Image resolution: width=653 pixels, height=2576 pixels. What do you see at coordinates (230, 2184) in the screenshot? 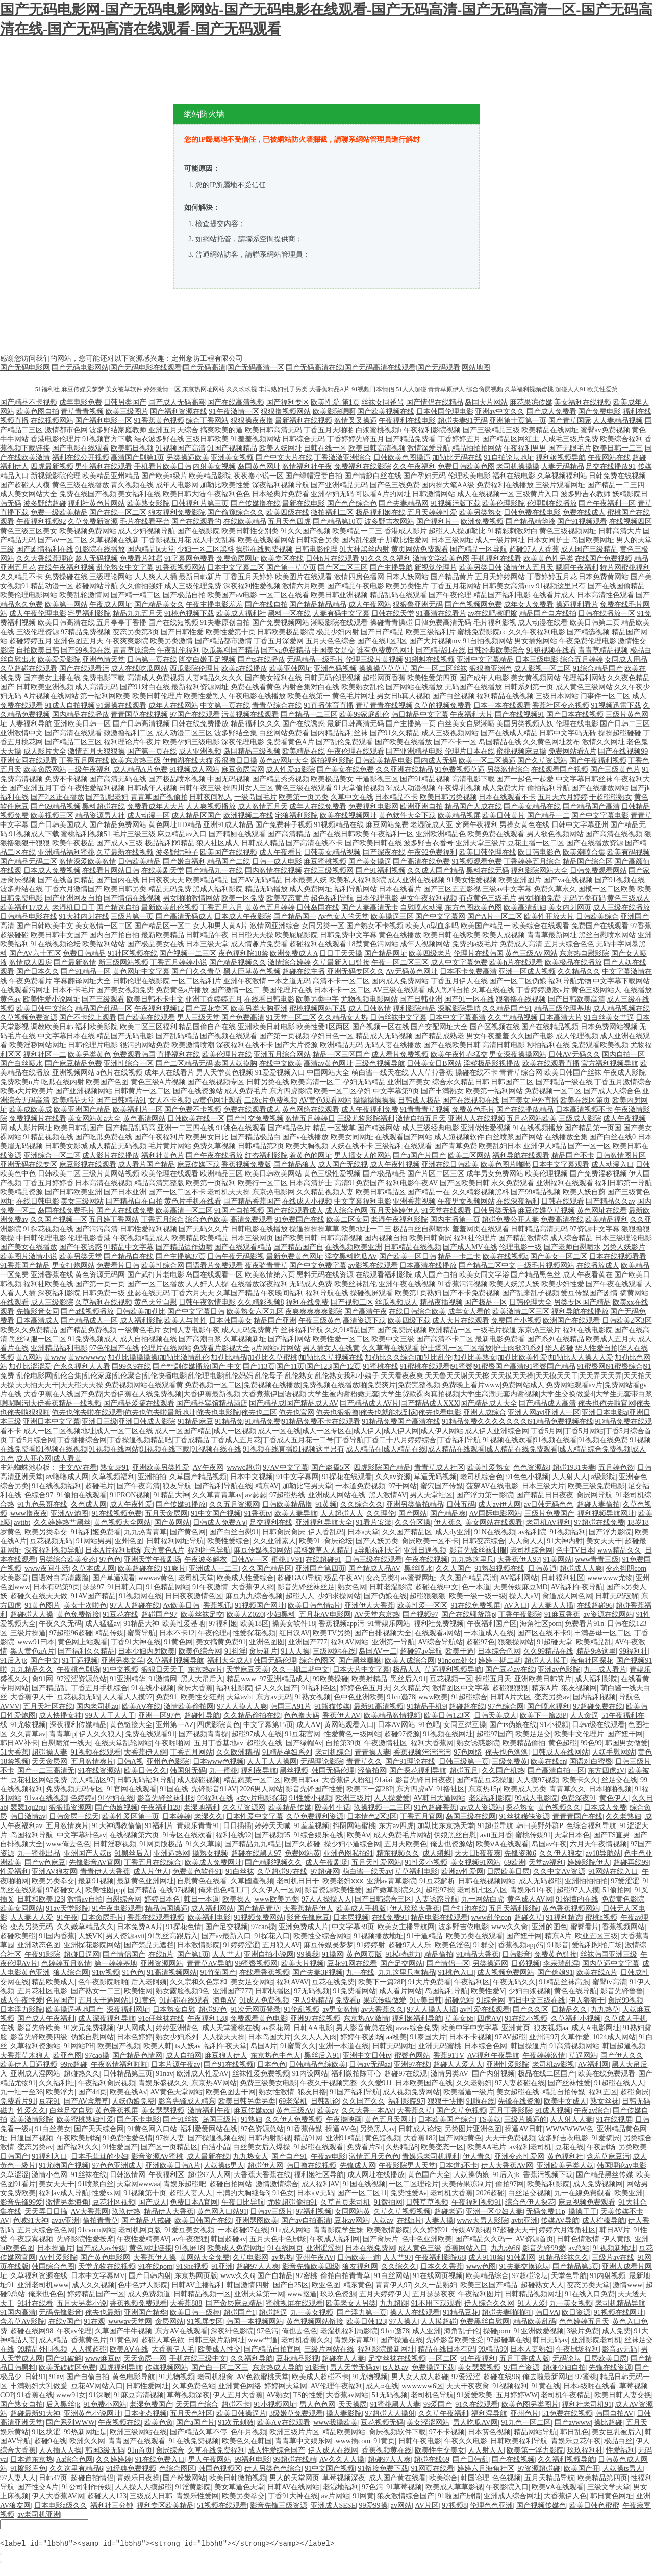
I see `超碰自拍网站` at bounding box center [230, 2184].